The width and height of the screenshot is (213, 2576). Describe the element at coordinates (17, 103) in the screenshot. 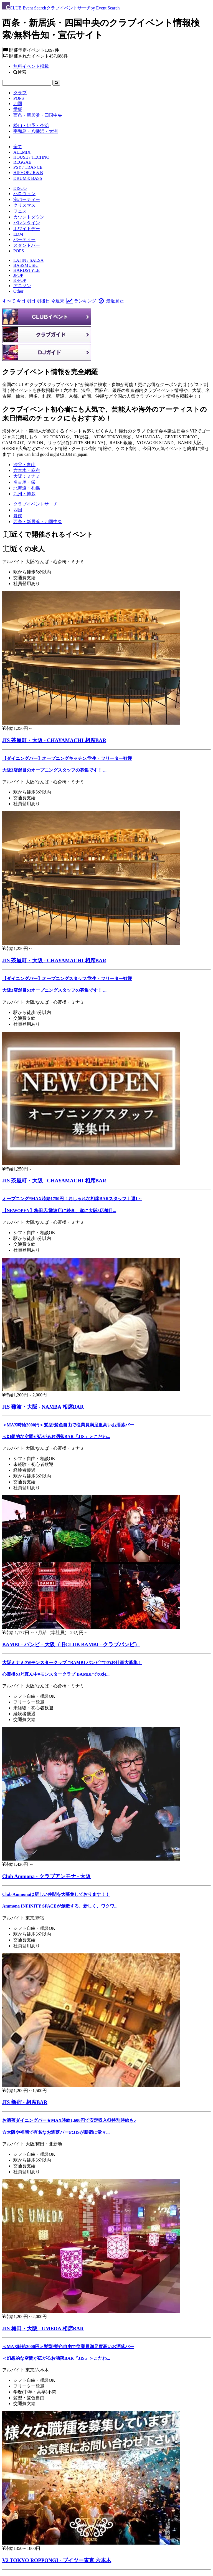

I see `四国` at that location.